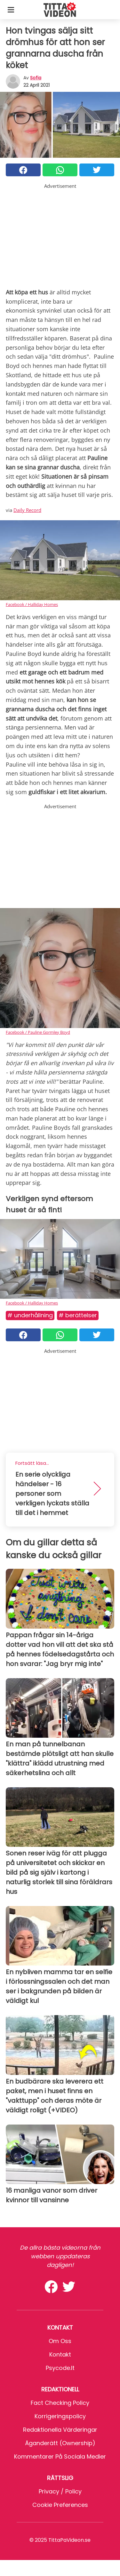  I want to click on Fact Checking Policy, so click(60, 2403).